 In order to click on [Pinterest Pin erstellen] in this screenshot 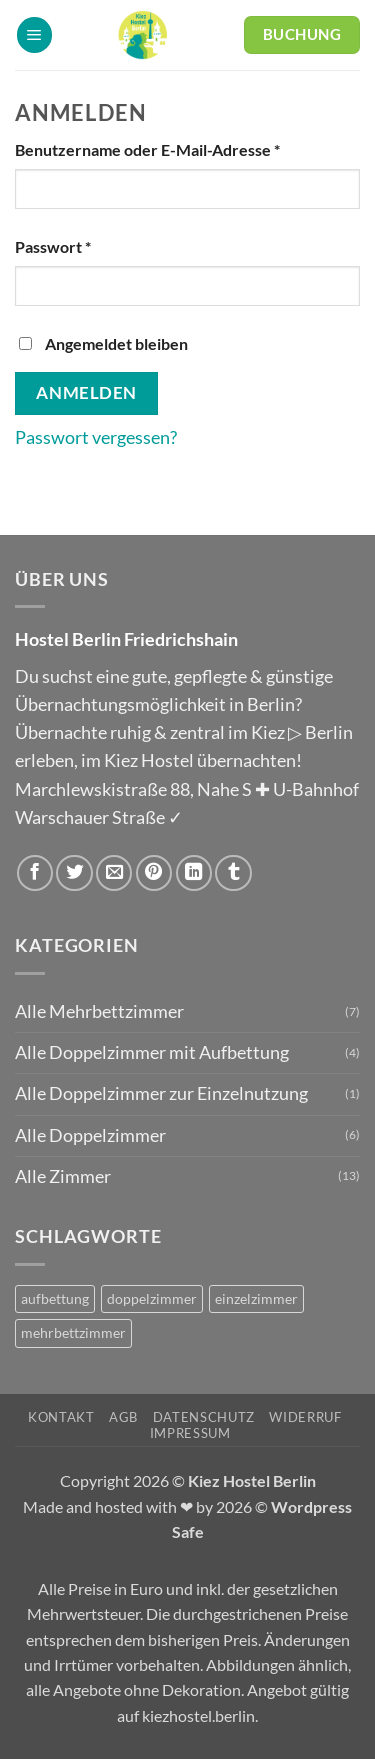, I will do `click(154, 873)`.